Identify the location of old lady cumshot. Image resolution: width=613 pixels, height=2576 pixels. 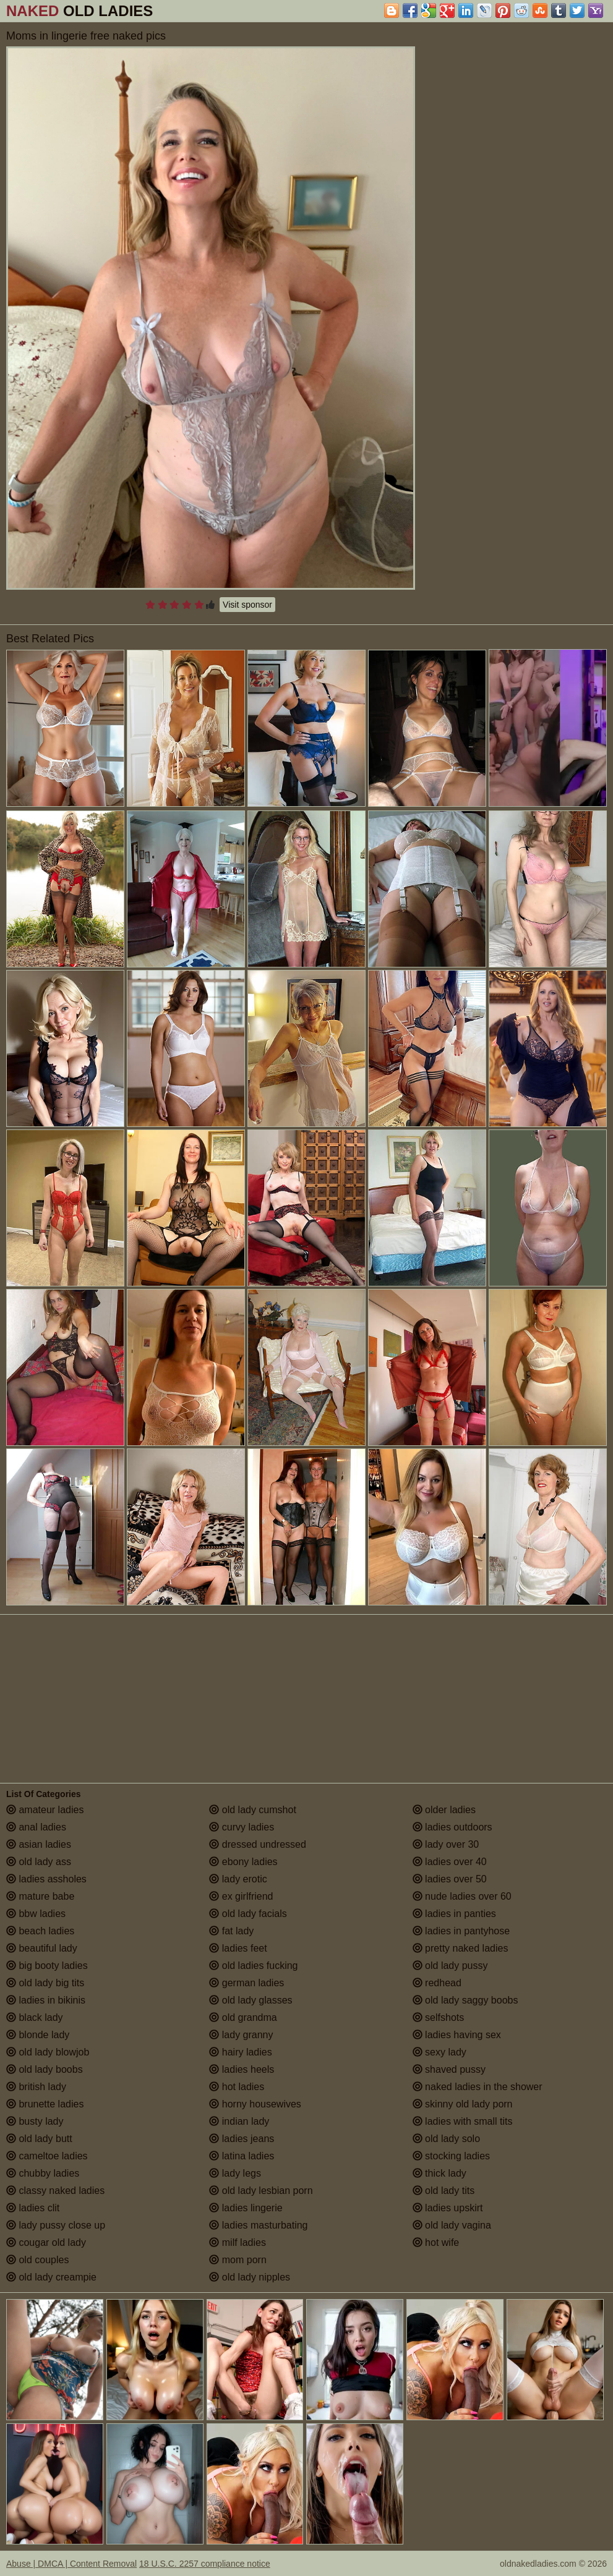
(252, 1809).